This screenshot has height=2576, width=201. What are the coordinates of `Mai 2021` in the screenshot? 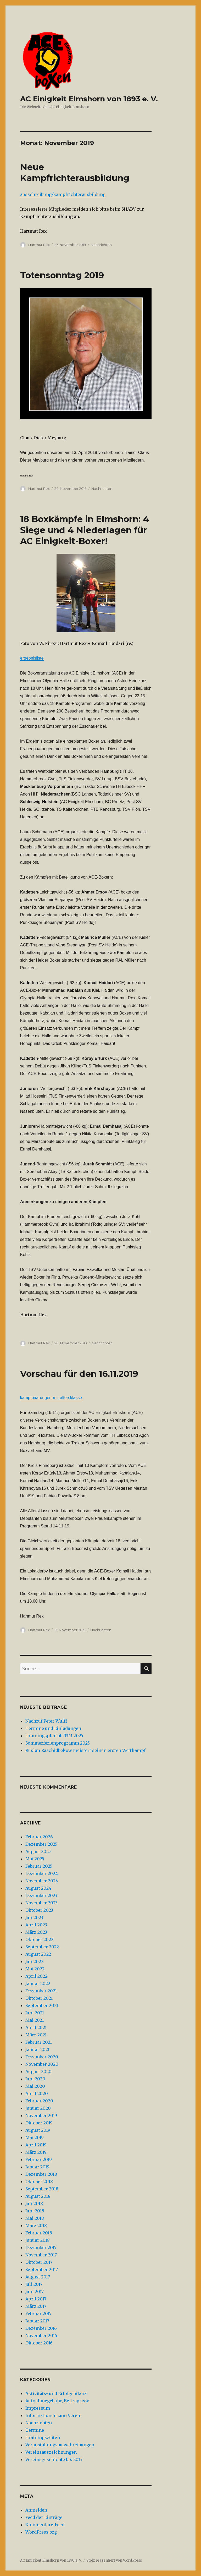 It's located at (34, 2020).